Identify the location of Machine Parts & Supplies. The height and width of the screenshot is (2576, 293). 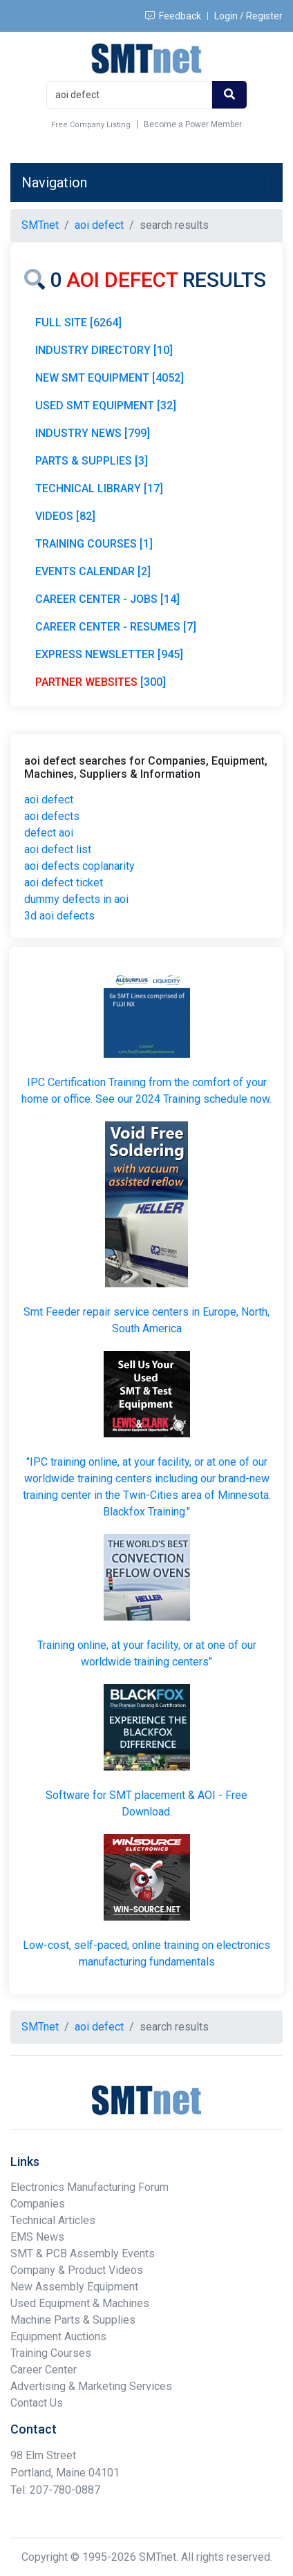
(72, 2319).